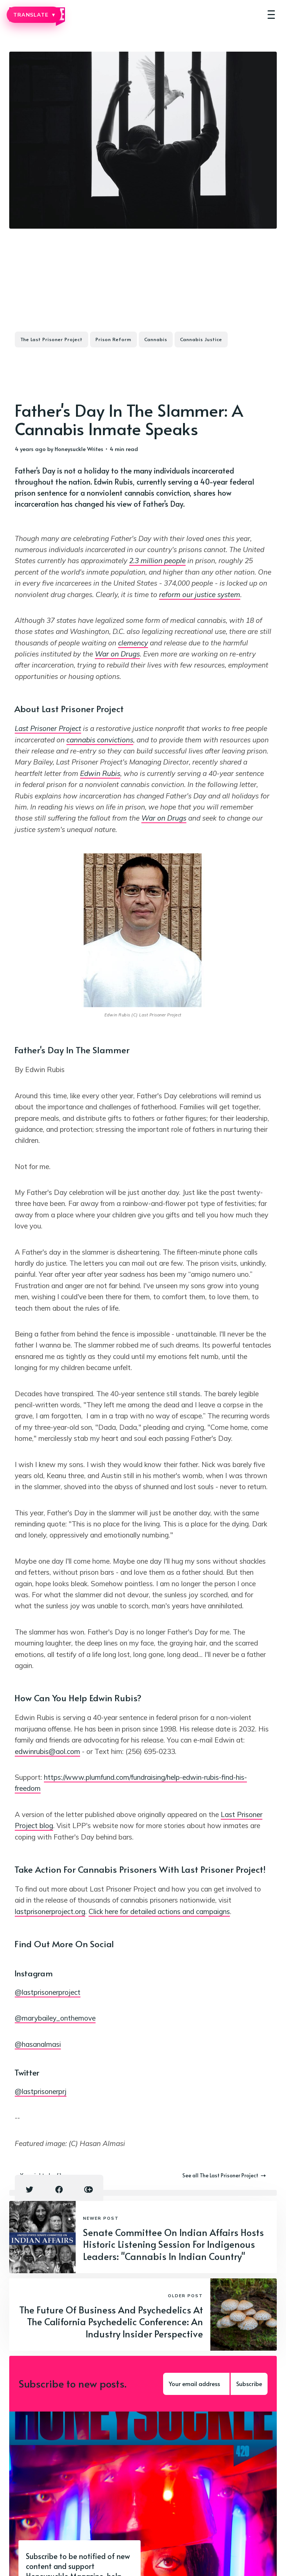  I want to click on TRANSLATE, so click(34, 14).